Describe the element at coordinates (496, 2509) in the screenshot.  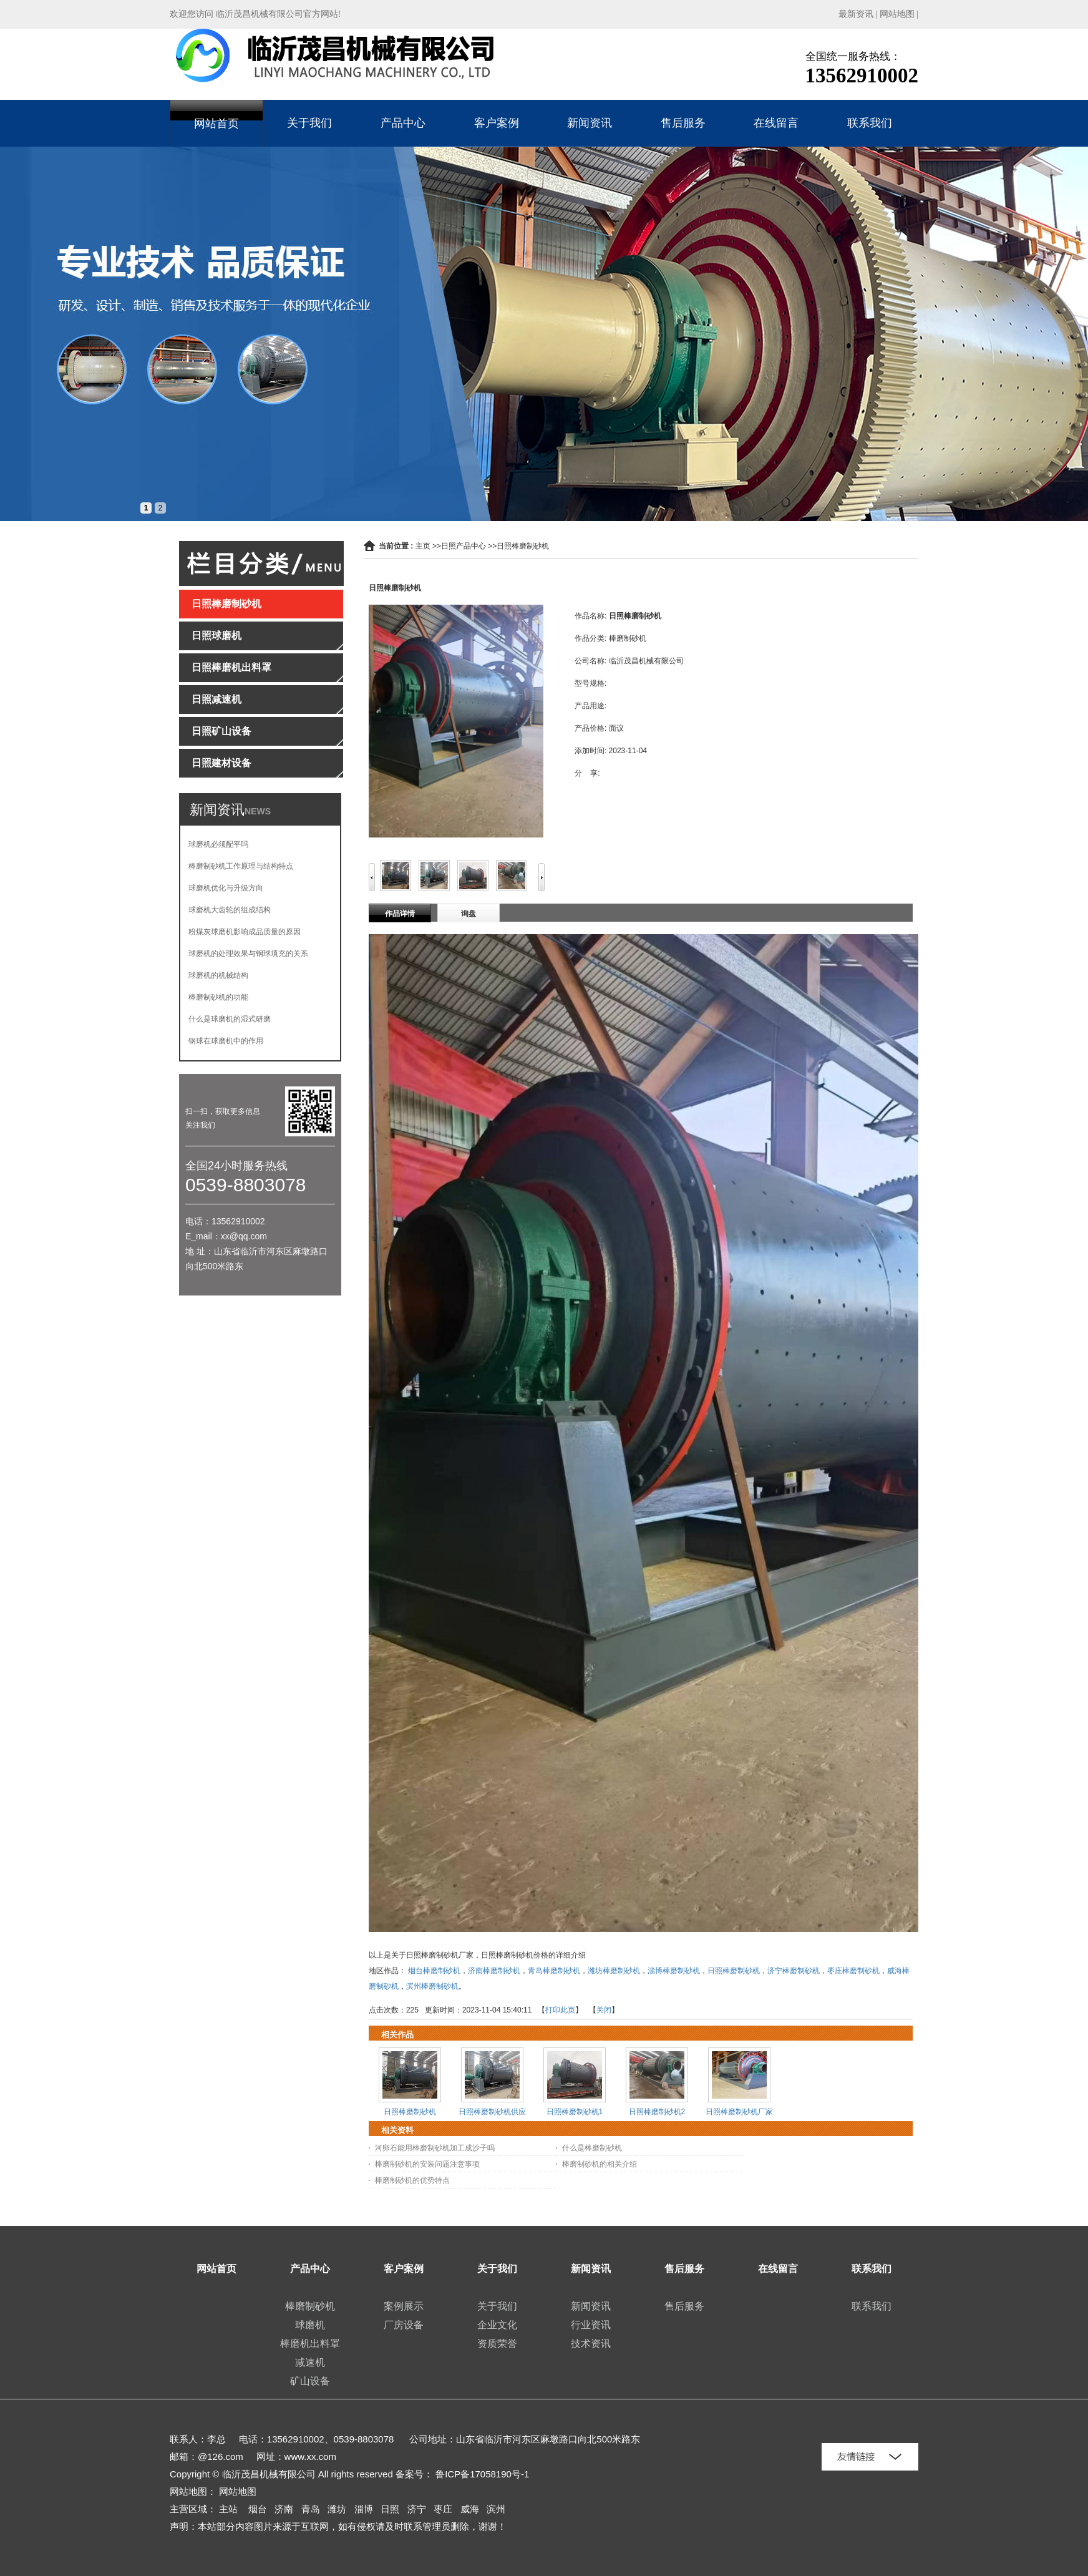
I see `滨州` at that location.